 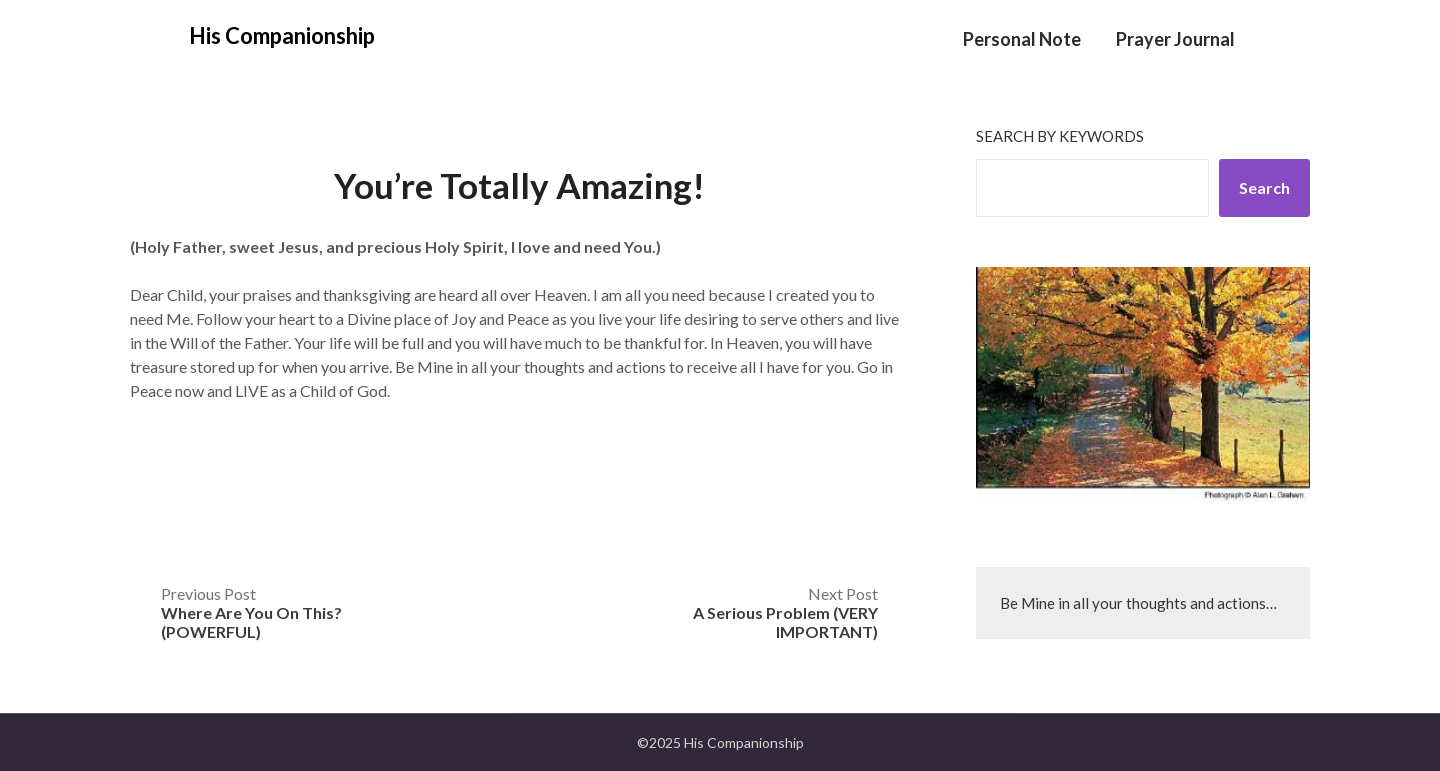 What do you see at coordinates (1060, 136) in the screenshot?
I see `Search by keywords` at bounding box center [1060, 136].